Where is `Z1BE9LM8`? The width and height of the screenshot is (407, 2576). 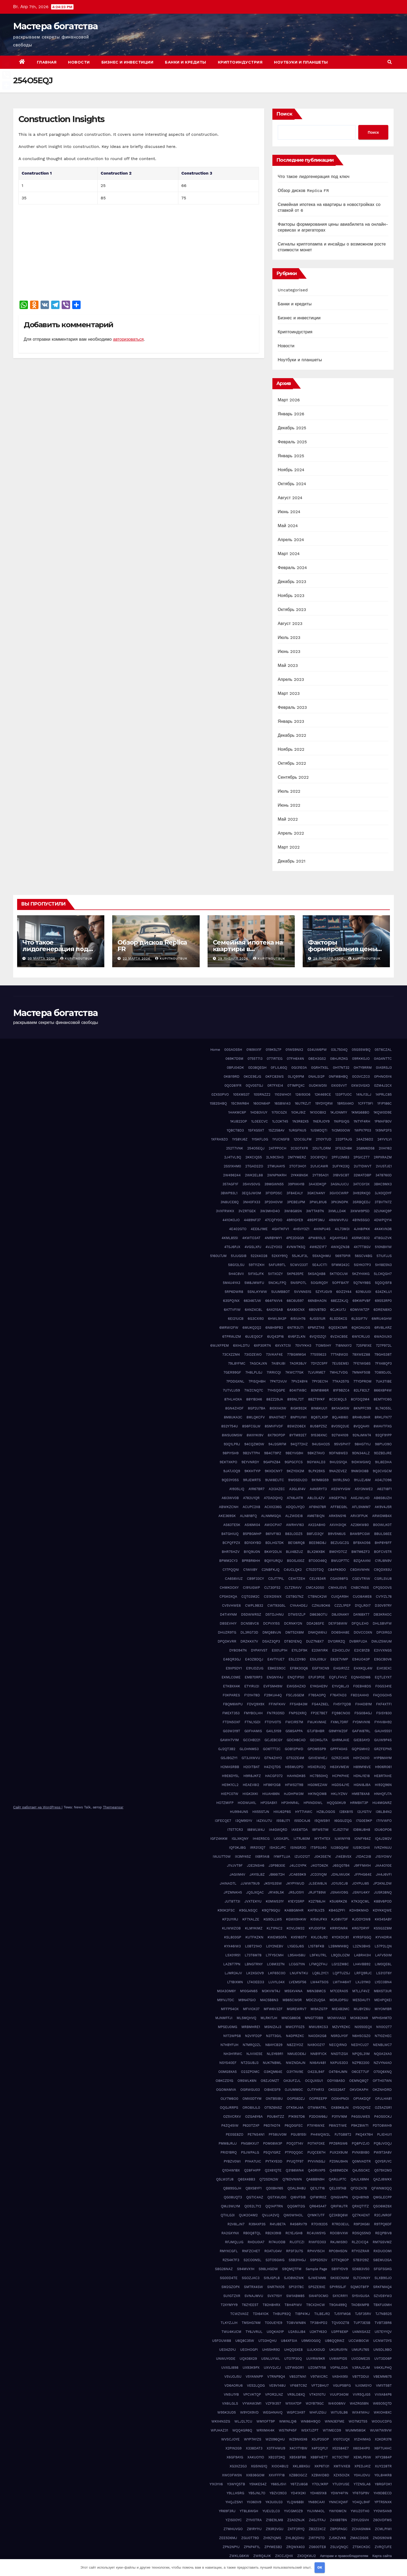 Z1BE9LM8 is located at coordinates (274, 2520).